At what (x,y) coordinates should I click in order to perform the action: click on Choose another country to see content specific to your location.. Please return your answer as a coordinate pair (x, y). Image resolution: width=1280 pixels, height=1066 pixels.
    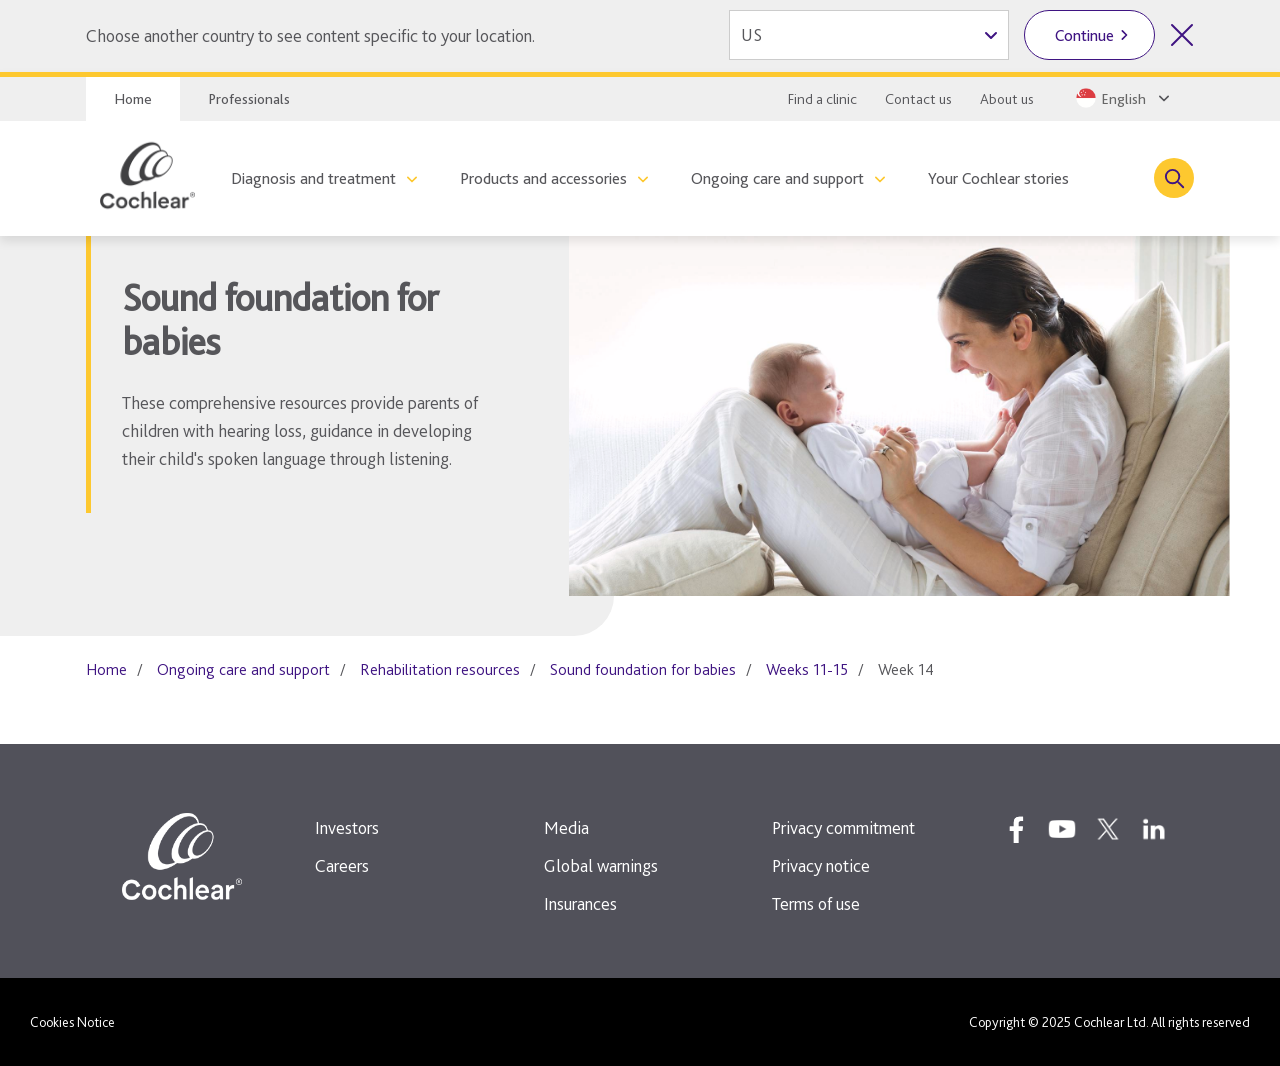
    Looking at the image, I should click on (310, 35).